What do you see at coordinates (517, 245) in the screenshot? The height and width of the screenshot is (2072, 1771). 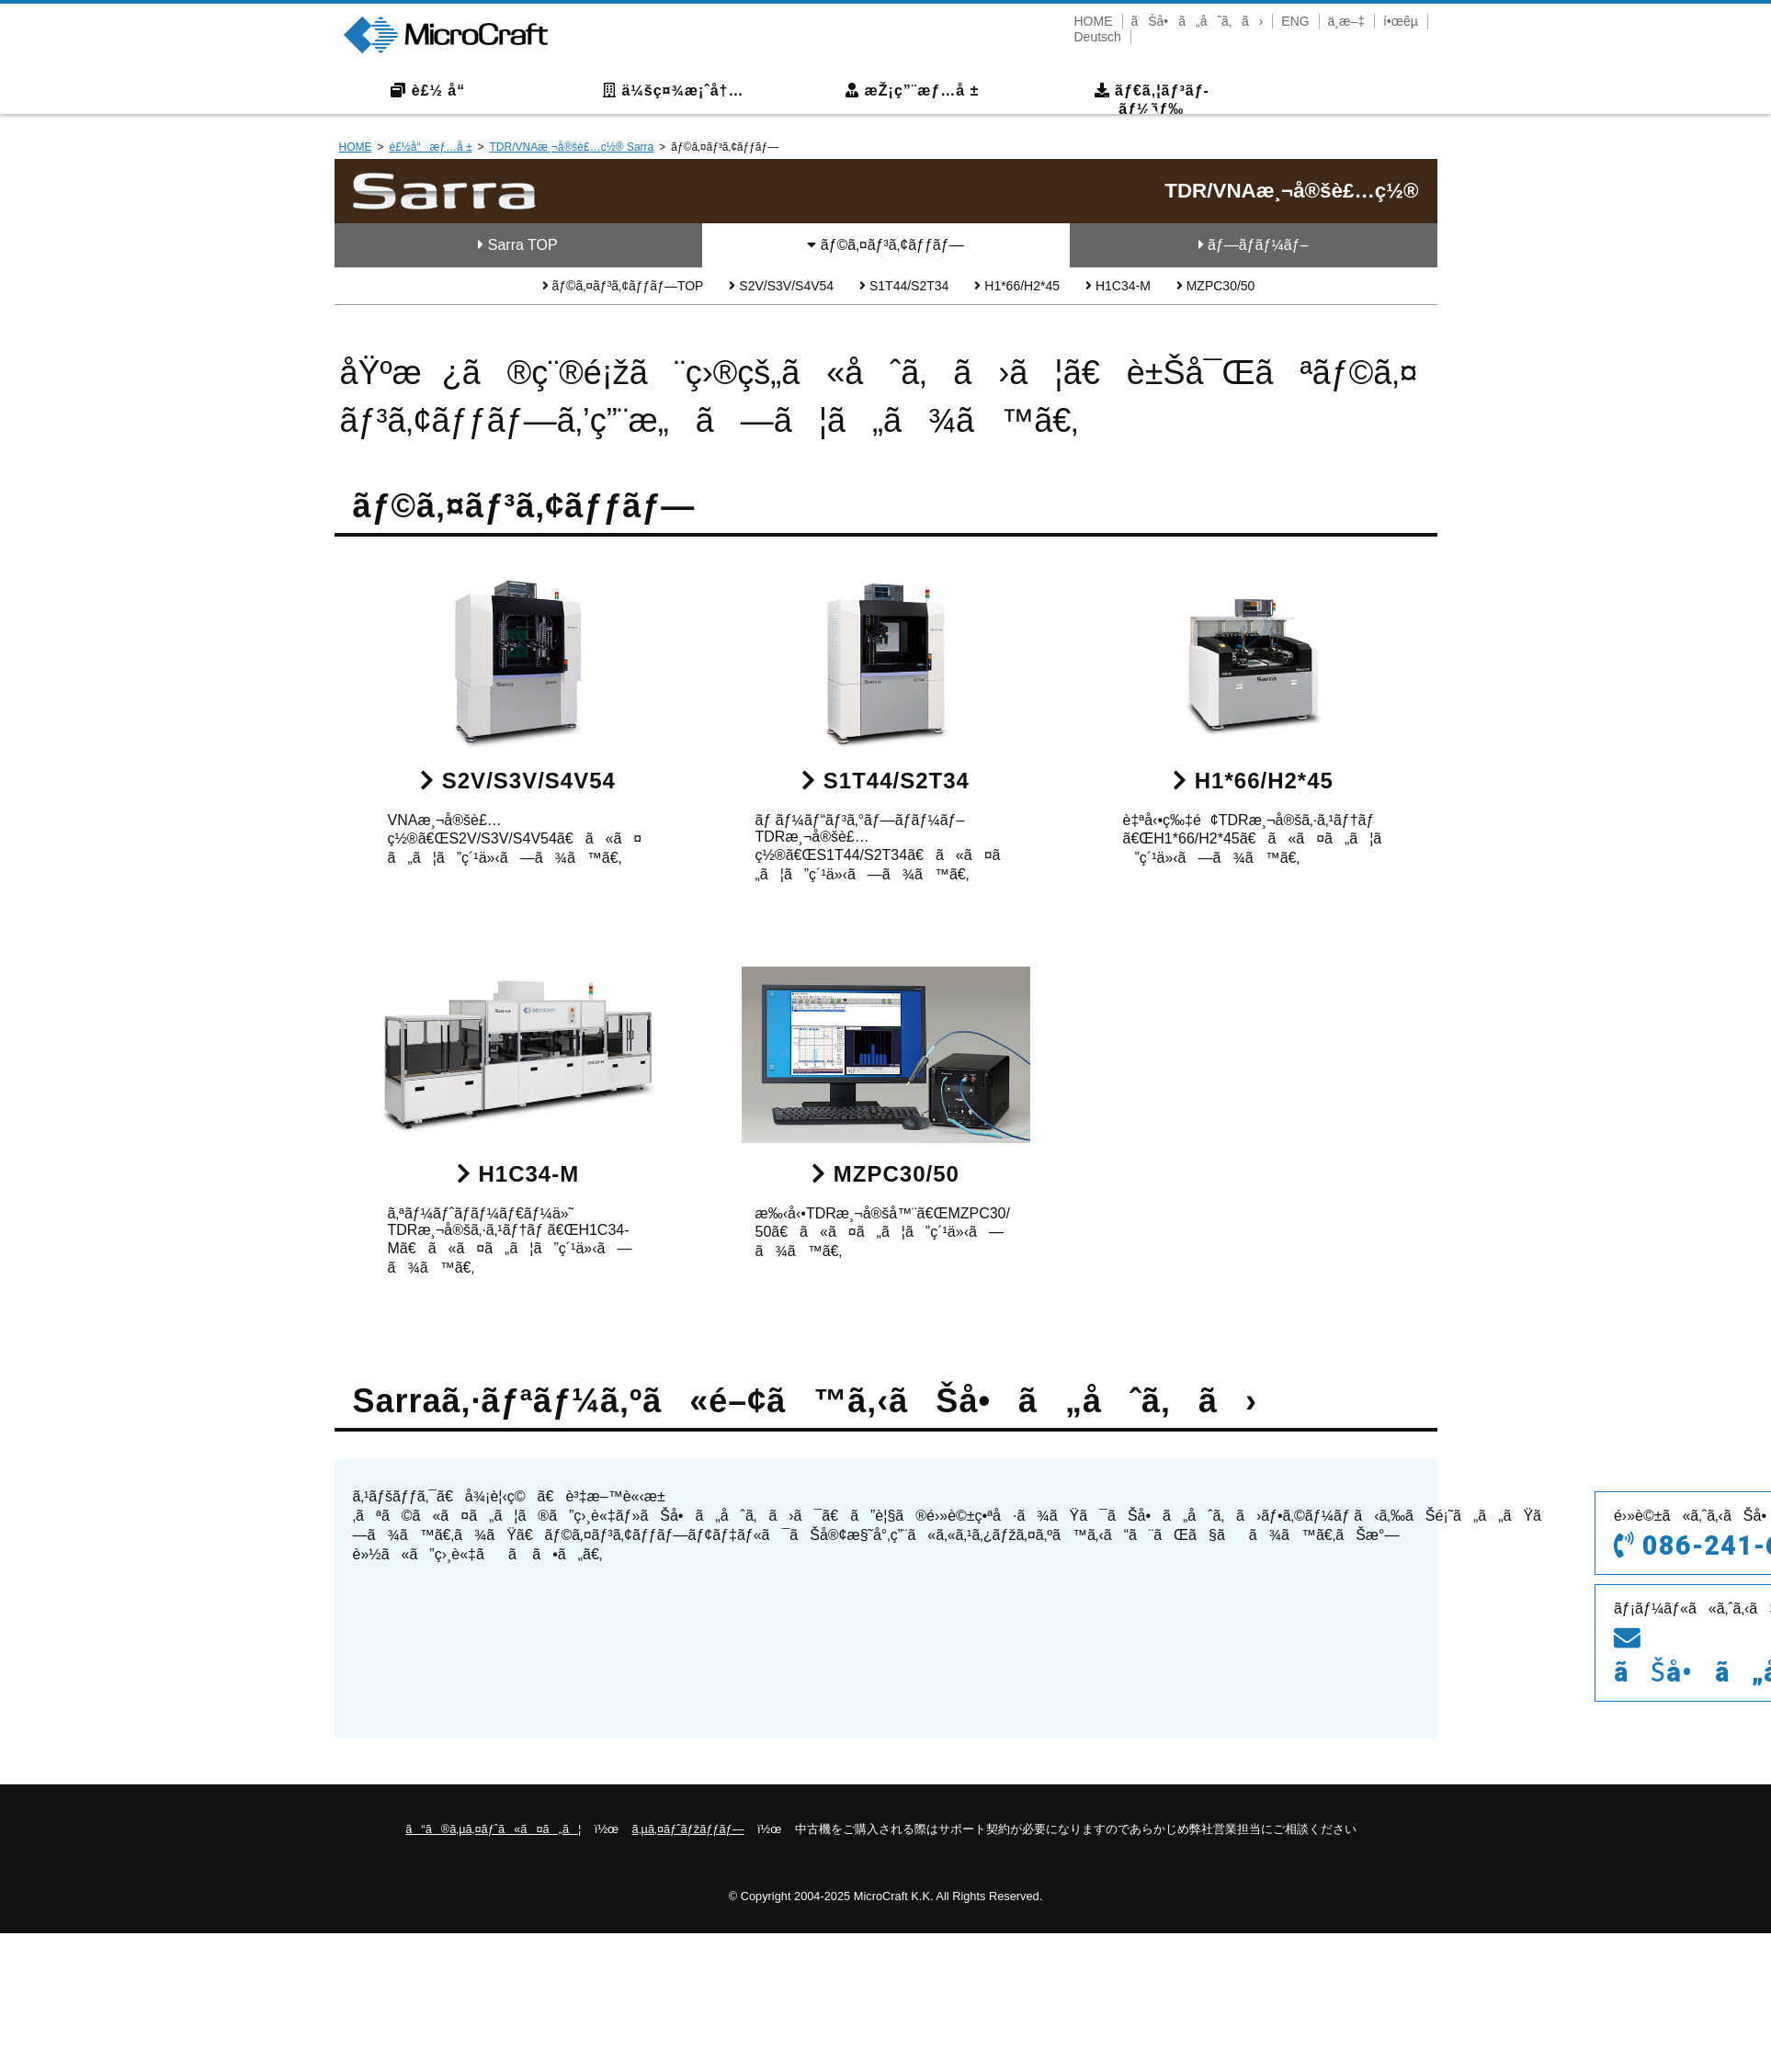 I see `Sarra TOP` at bounding box center [517, 245].